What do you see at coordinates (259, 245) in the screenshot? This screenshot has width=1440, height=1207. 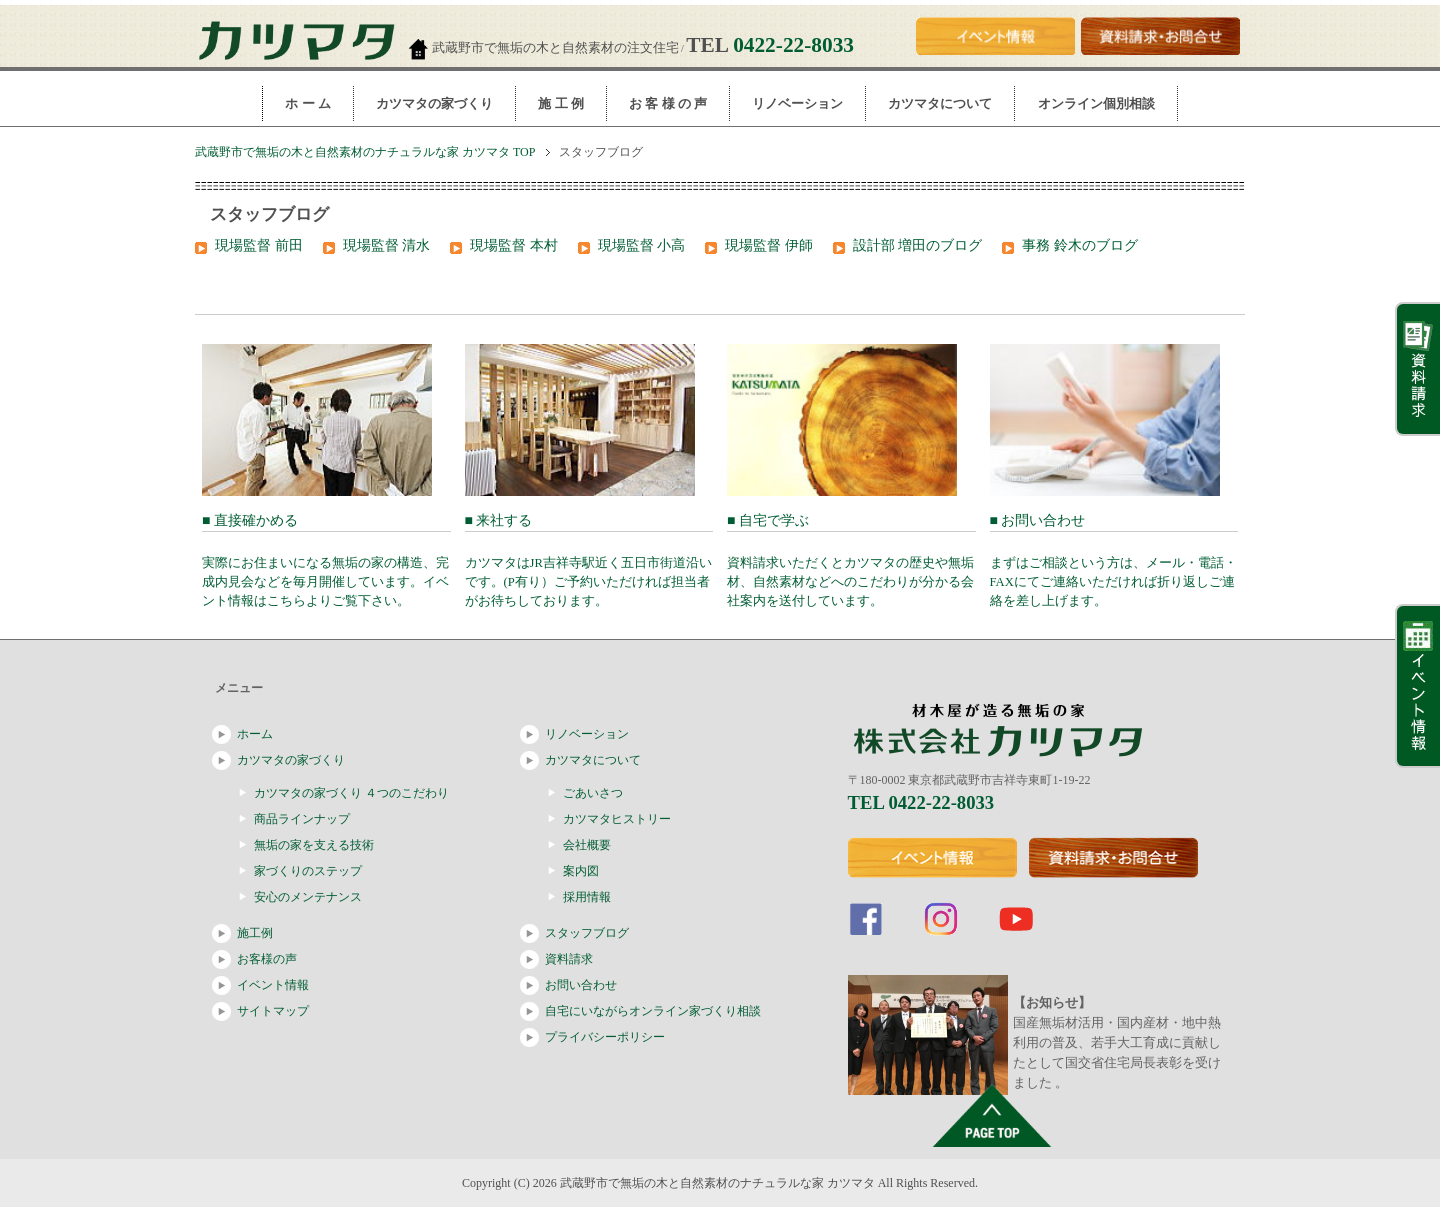 I see `現場監督 前田` at bounding box center [259, 245].